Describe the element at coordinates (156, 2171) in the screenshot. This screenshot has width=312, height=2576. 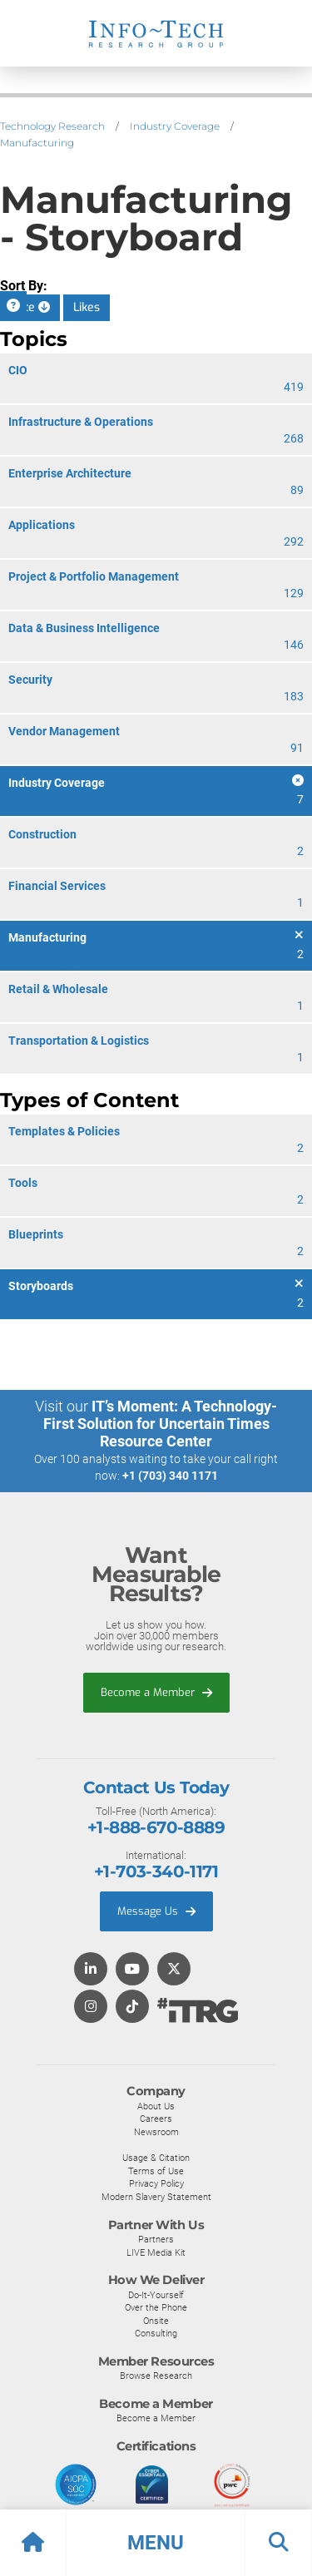
I see `Terms of Use` at that location.